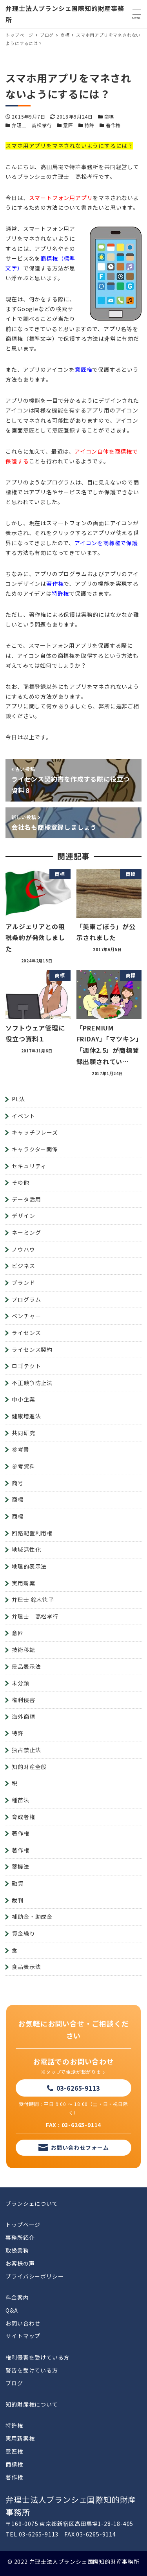 Image resolution: width=147 pixels, height=2576 pixels. What do you see at coordinates (20, 1449) in the screenshot?
I see `参考書` at bounding box center [20, 1449].